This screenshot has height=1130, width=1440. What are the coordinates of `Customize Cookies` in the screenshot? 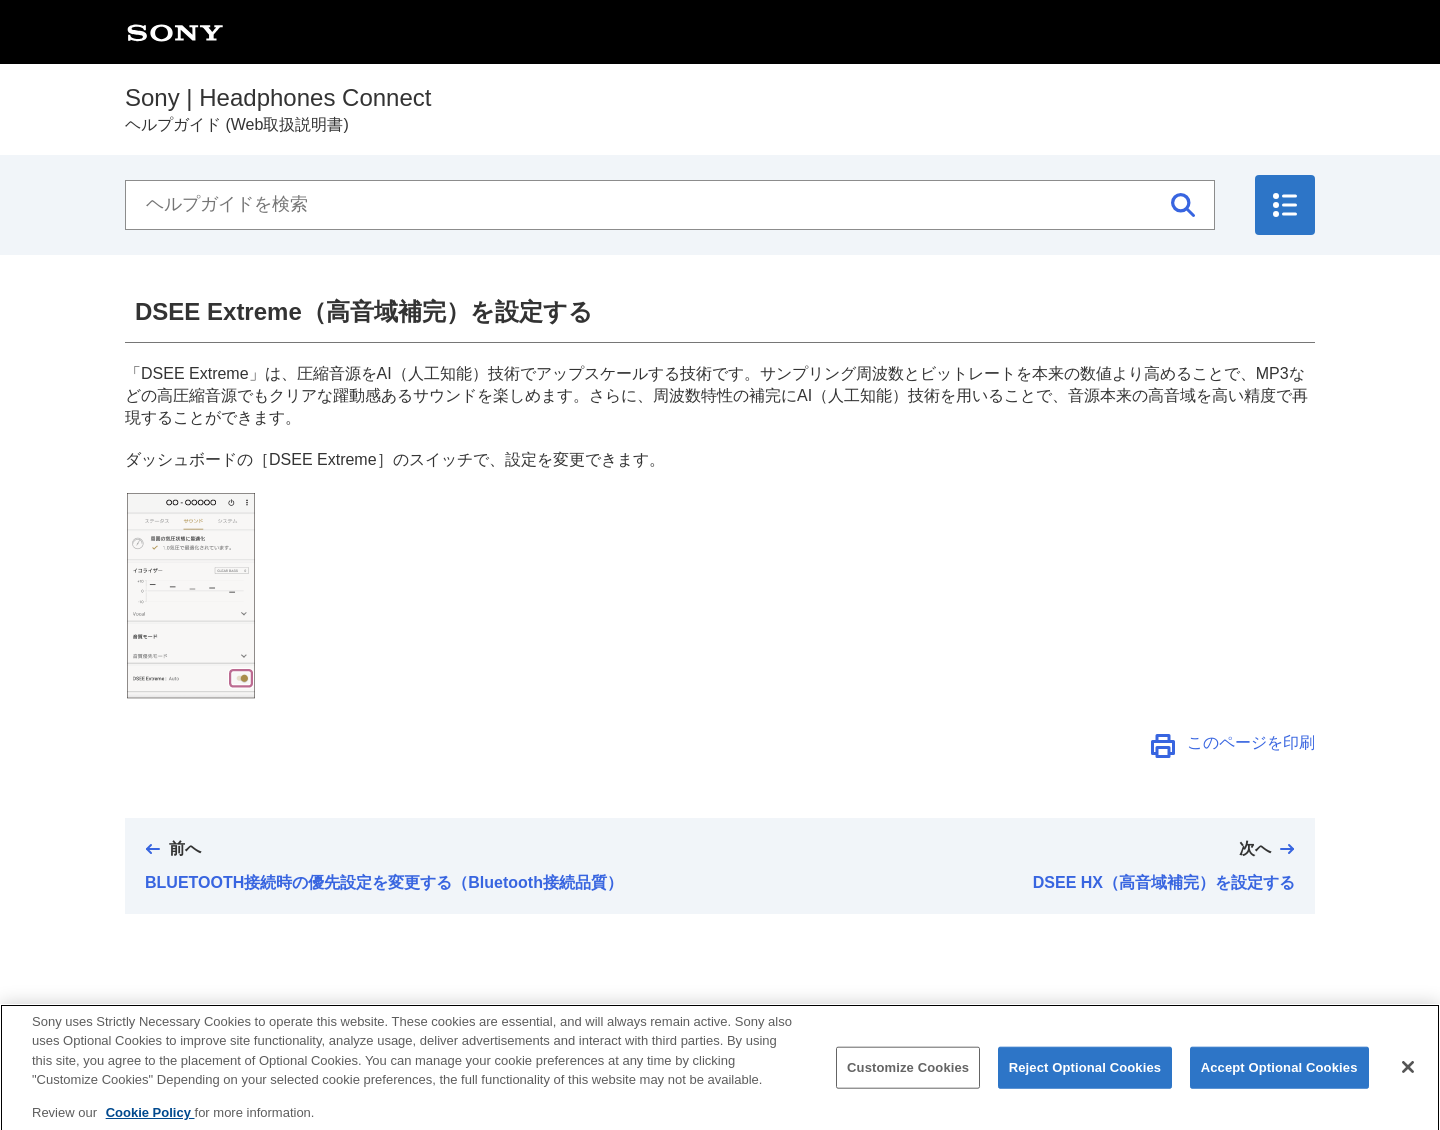 It's located at (908, 1080).